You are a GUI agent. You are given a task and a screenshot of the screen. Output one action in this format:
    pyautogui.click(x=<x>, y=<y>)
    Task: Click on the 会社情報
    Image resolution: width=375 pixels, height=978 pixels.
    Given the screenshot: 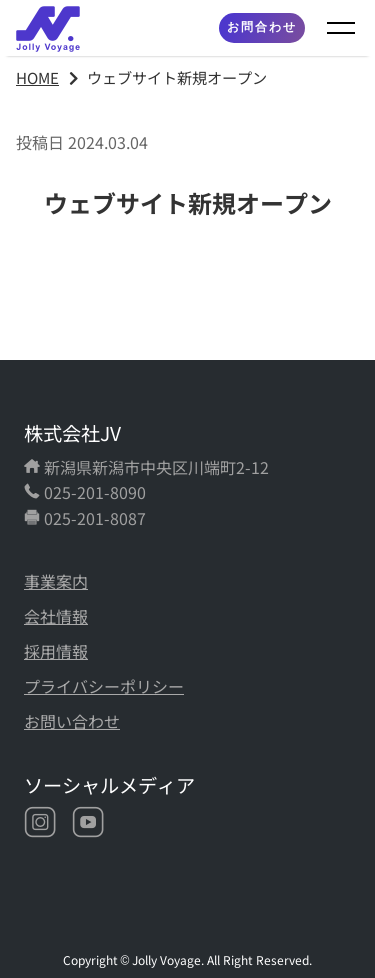 What is the action you would take?
    pyautogui.click(x=56, y=616)
    